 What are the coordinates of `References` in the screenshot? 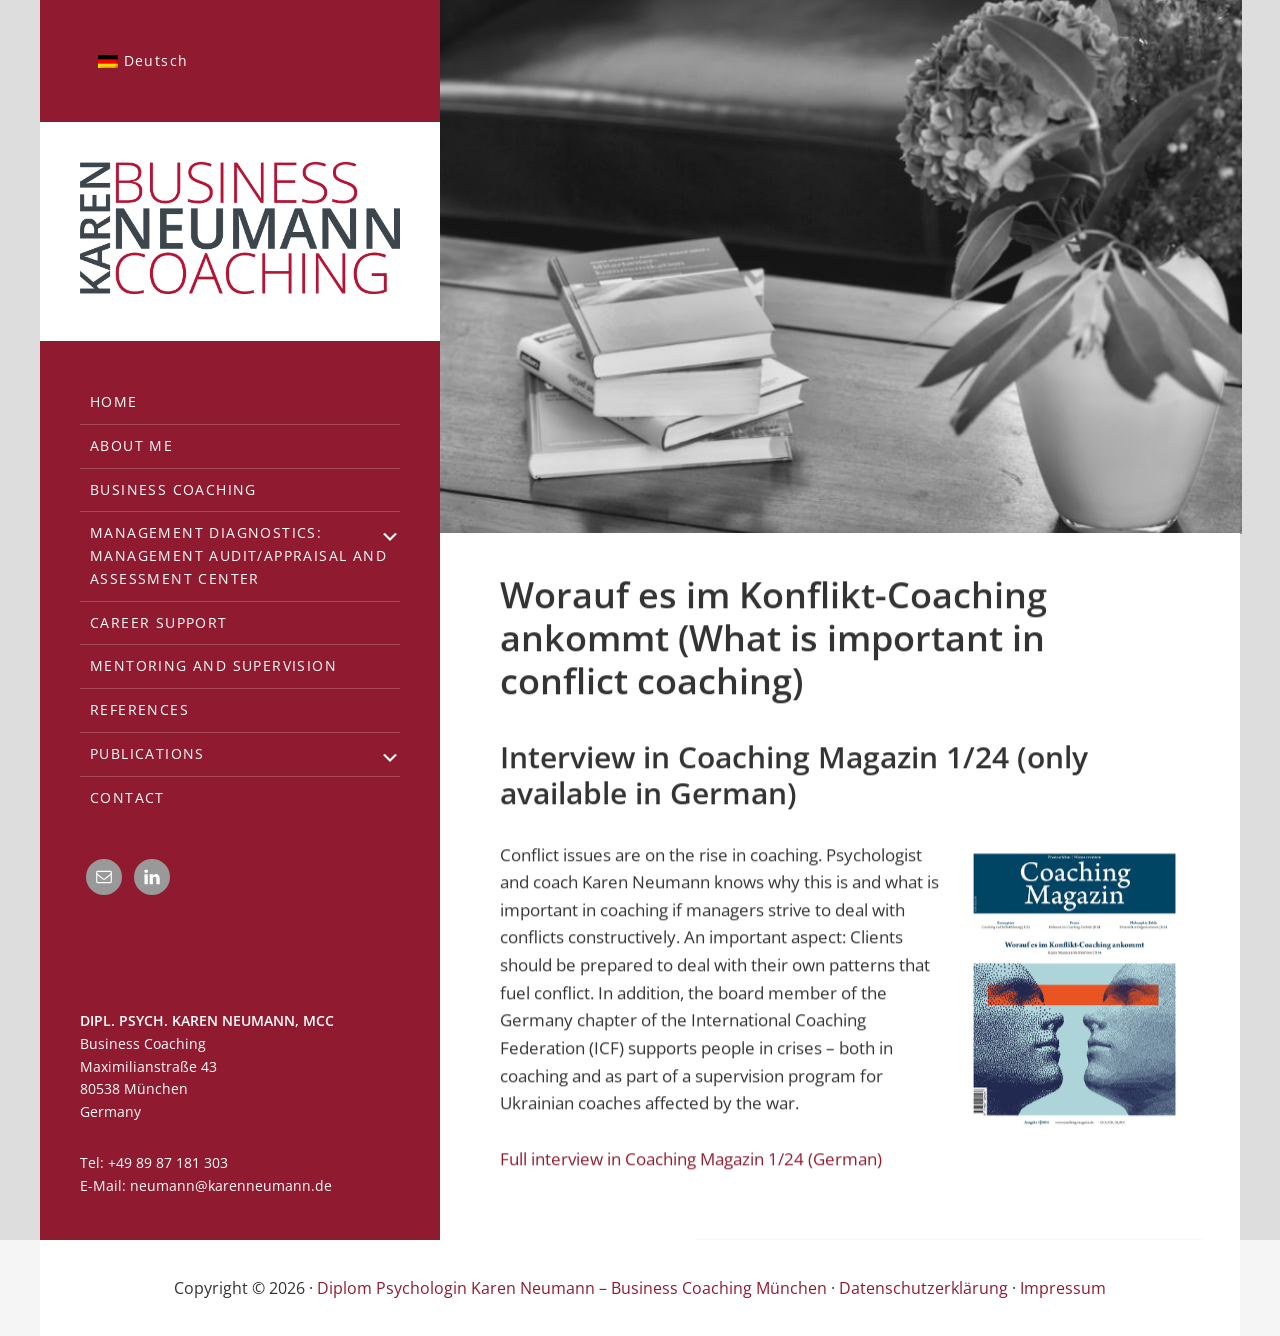 It's located at (139, 709).